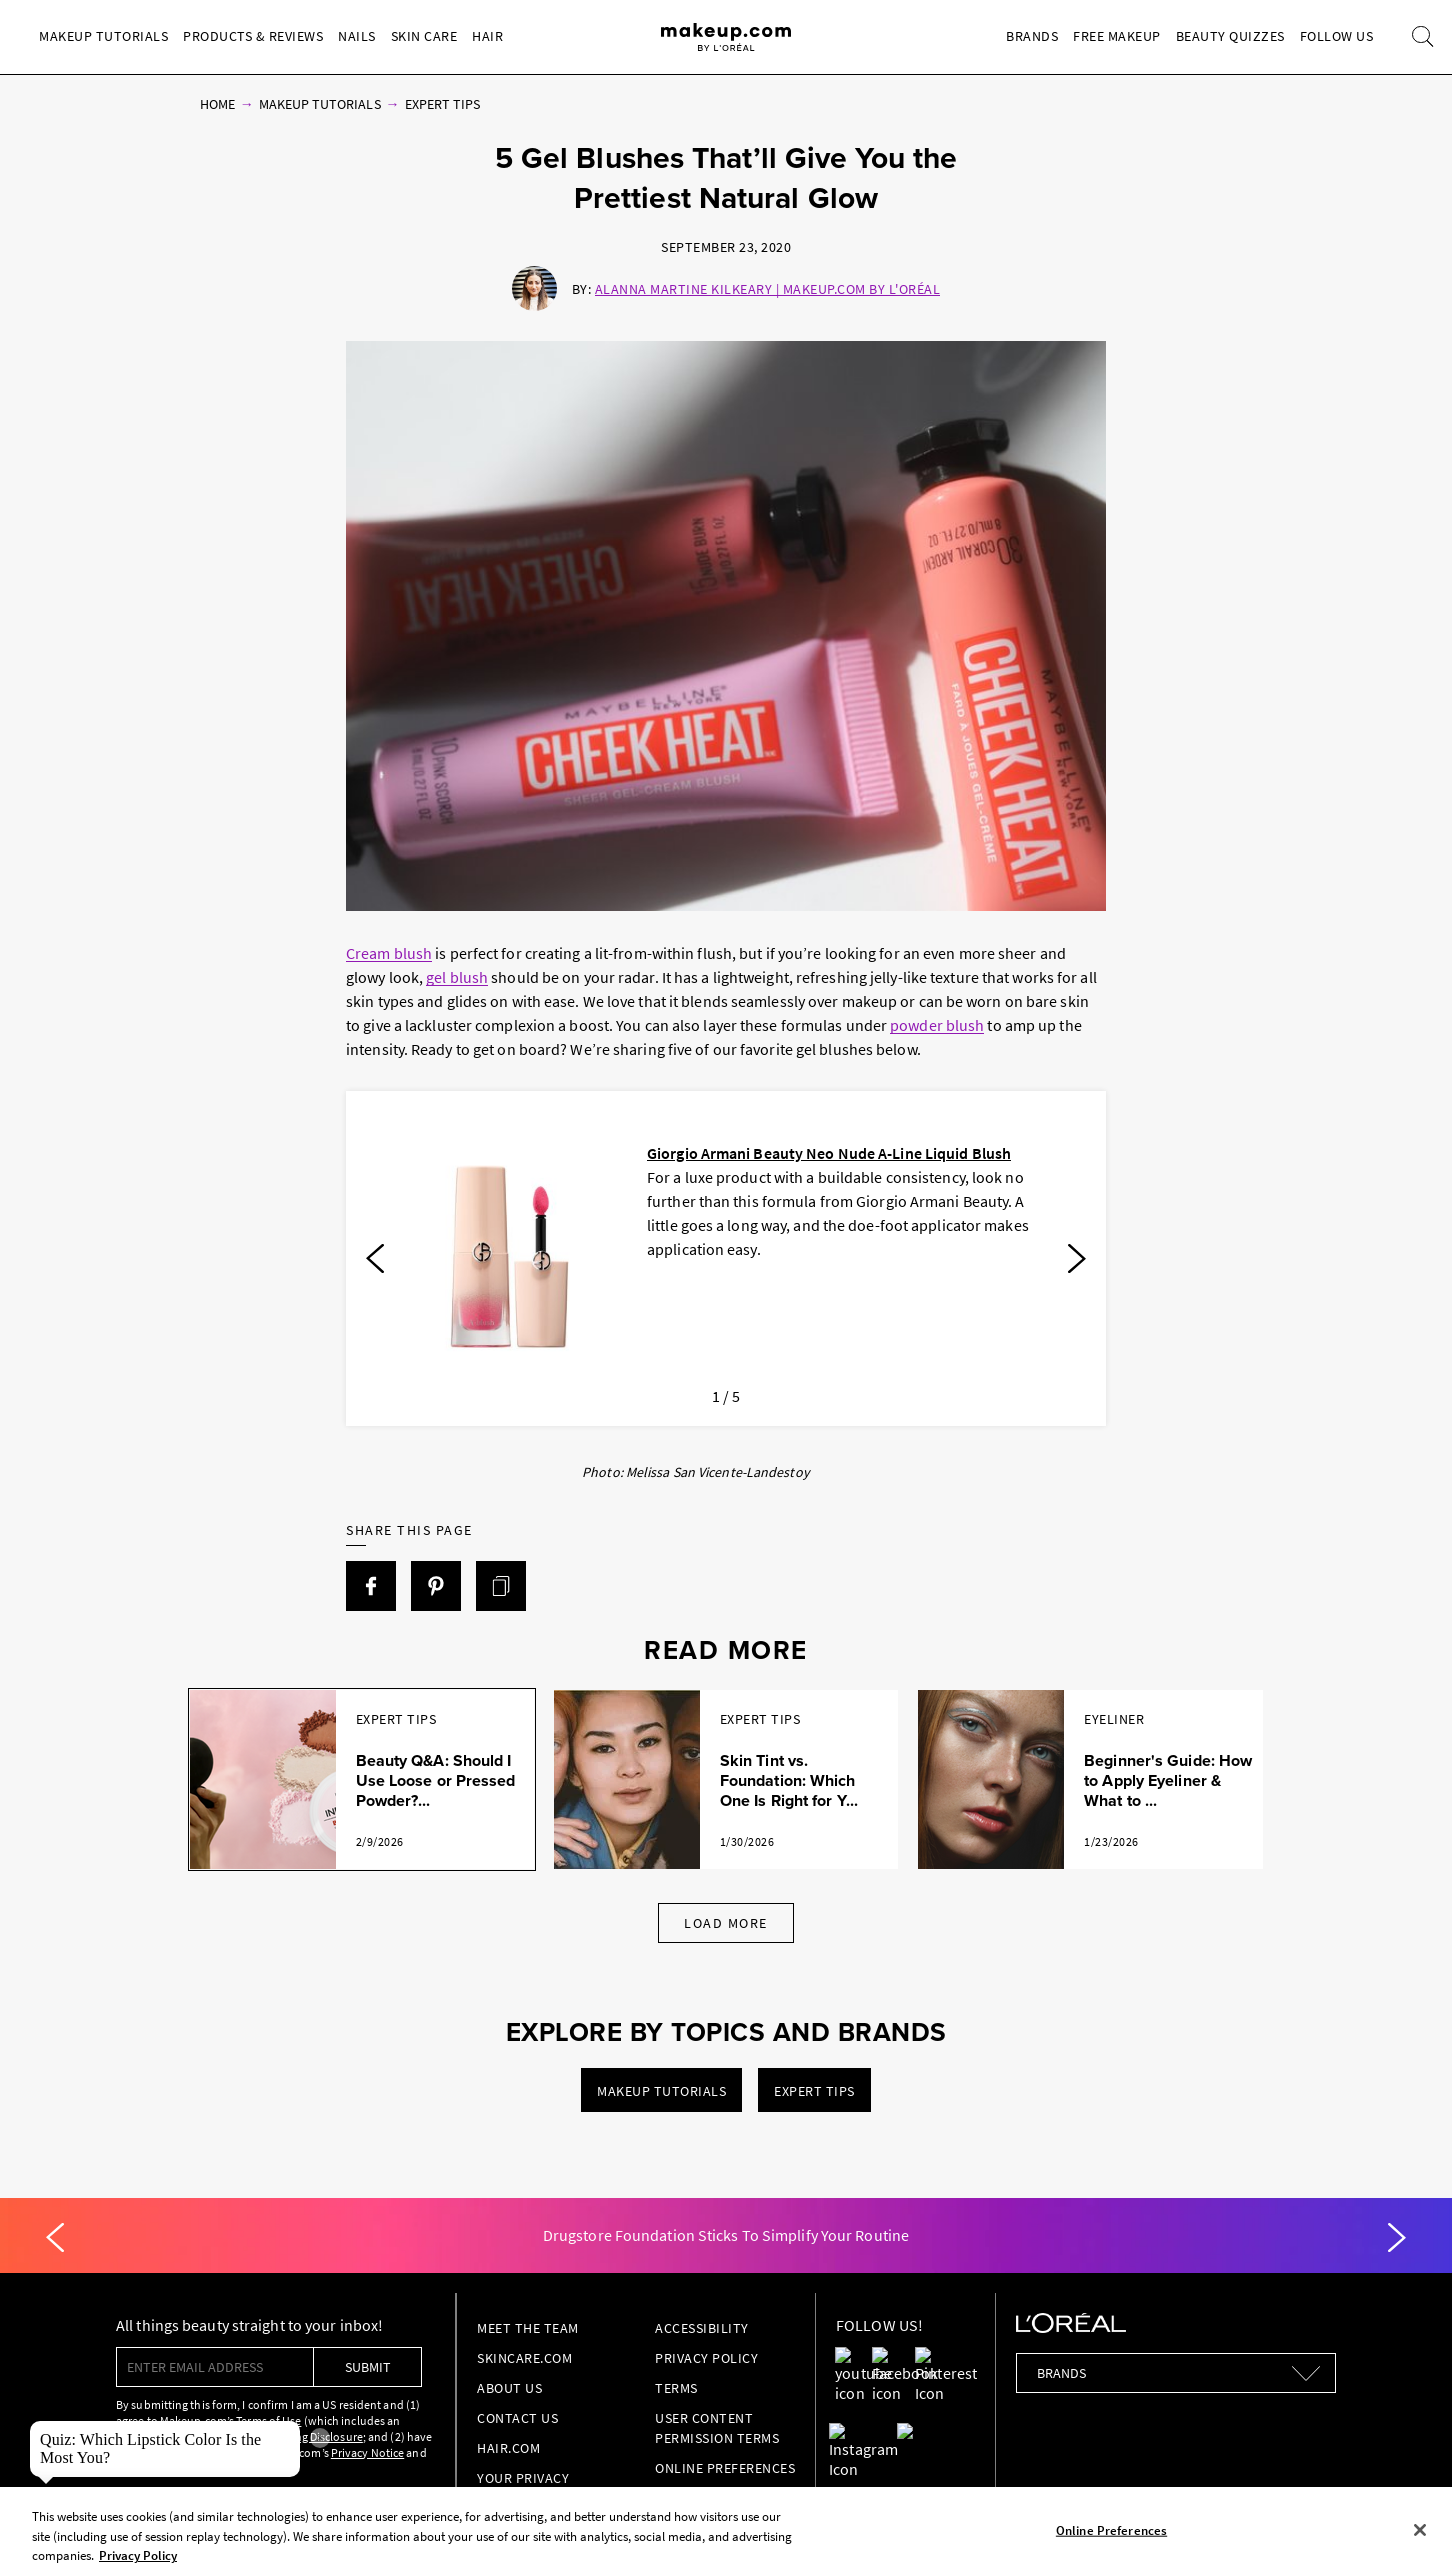 The height and width of the screenshot is (2576, 1452). I want to click on Beauty Quizzes, so click(1230, 36).